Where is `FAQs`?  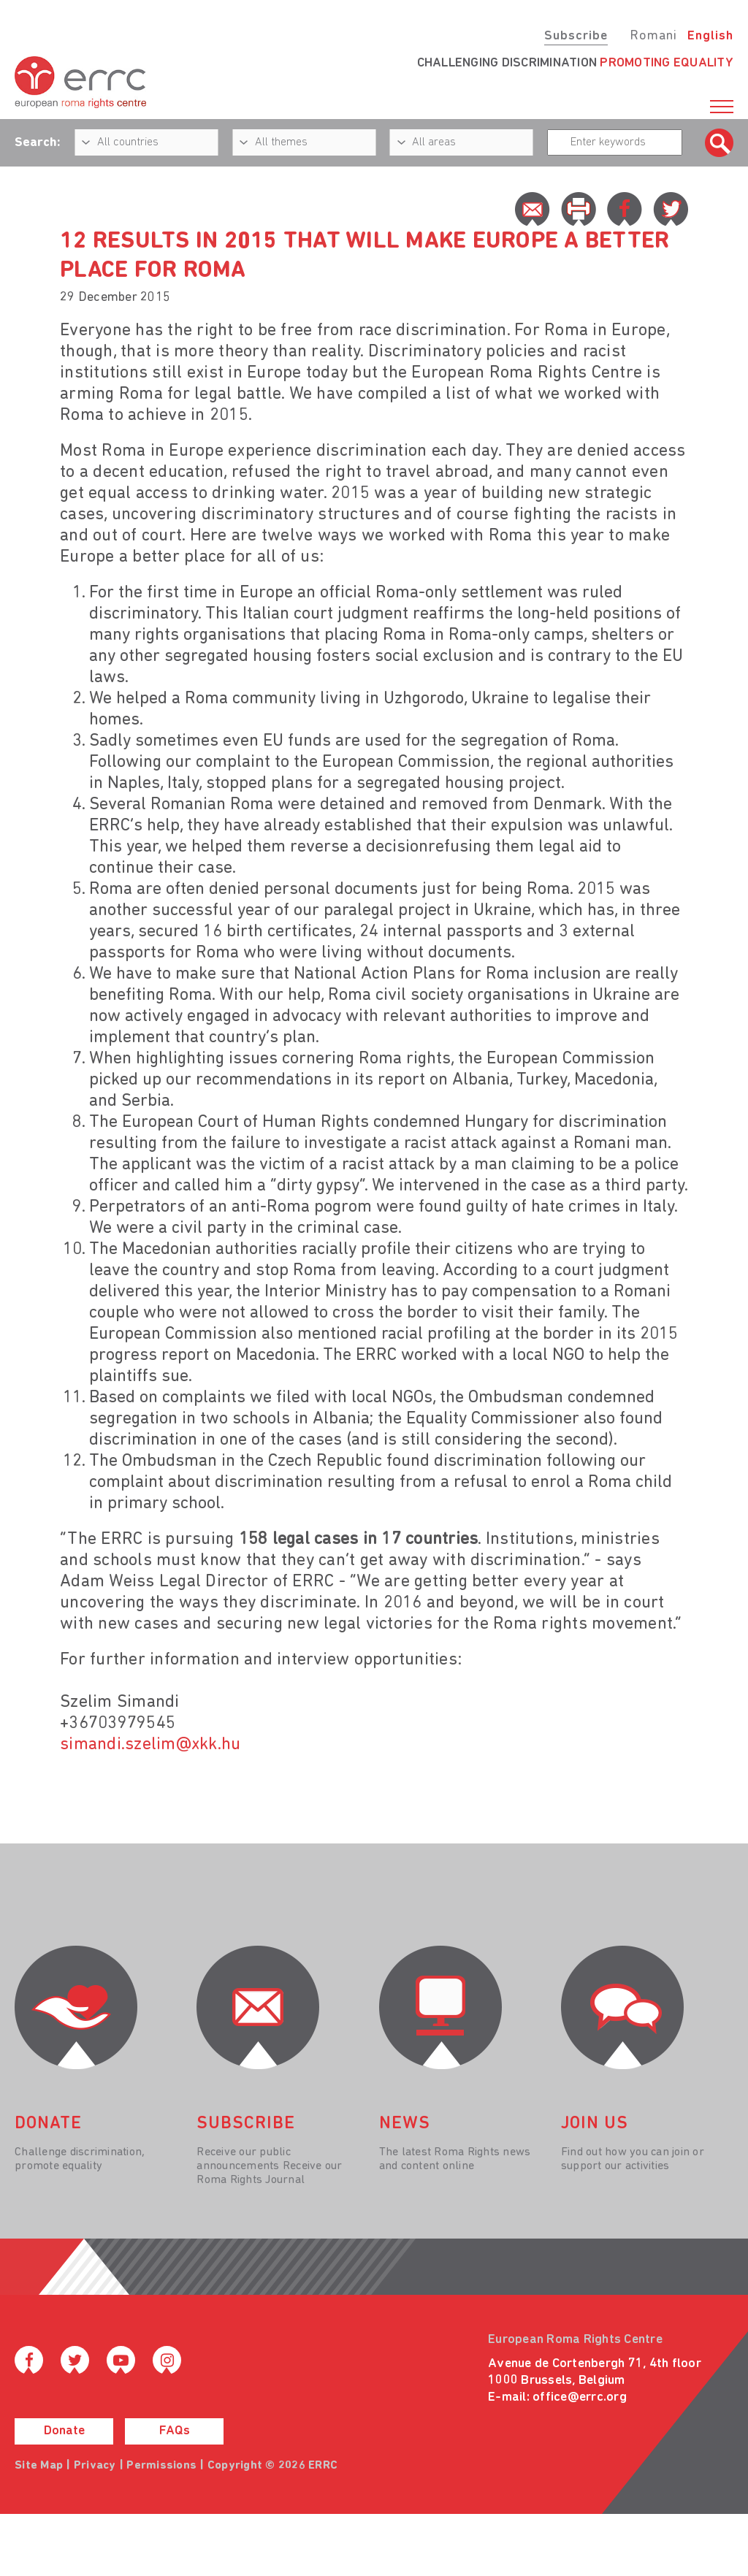
FAQs is located at coordinates (174, 2431).